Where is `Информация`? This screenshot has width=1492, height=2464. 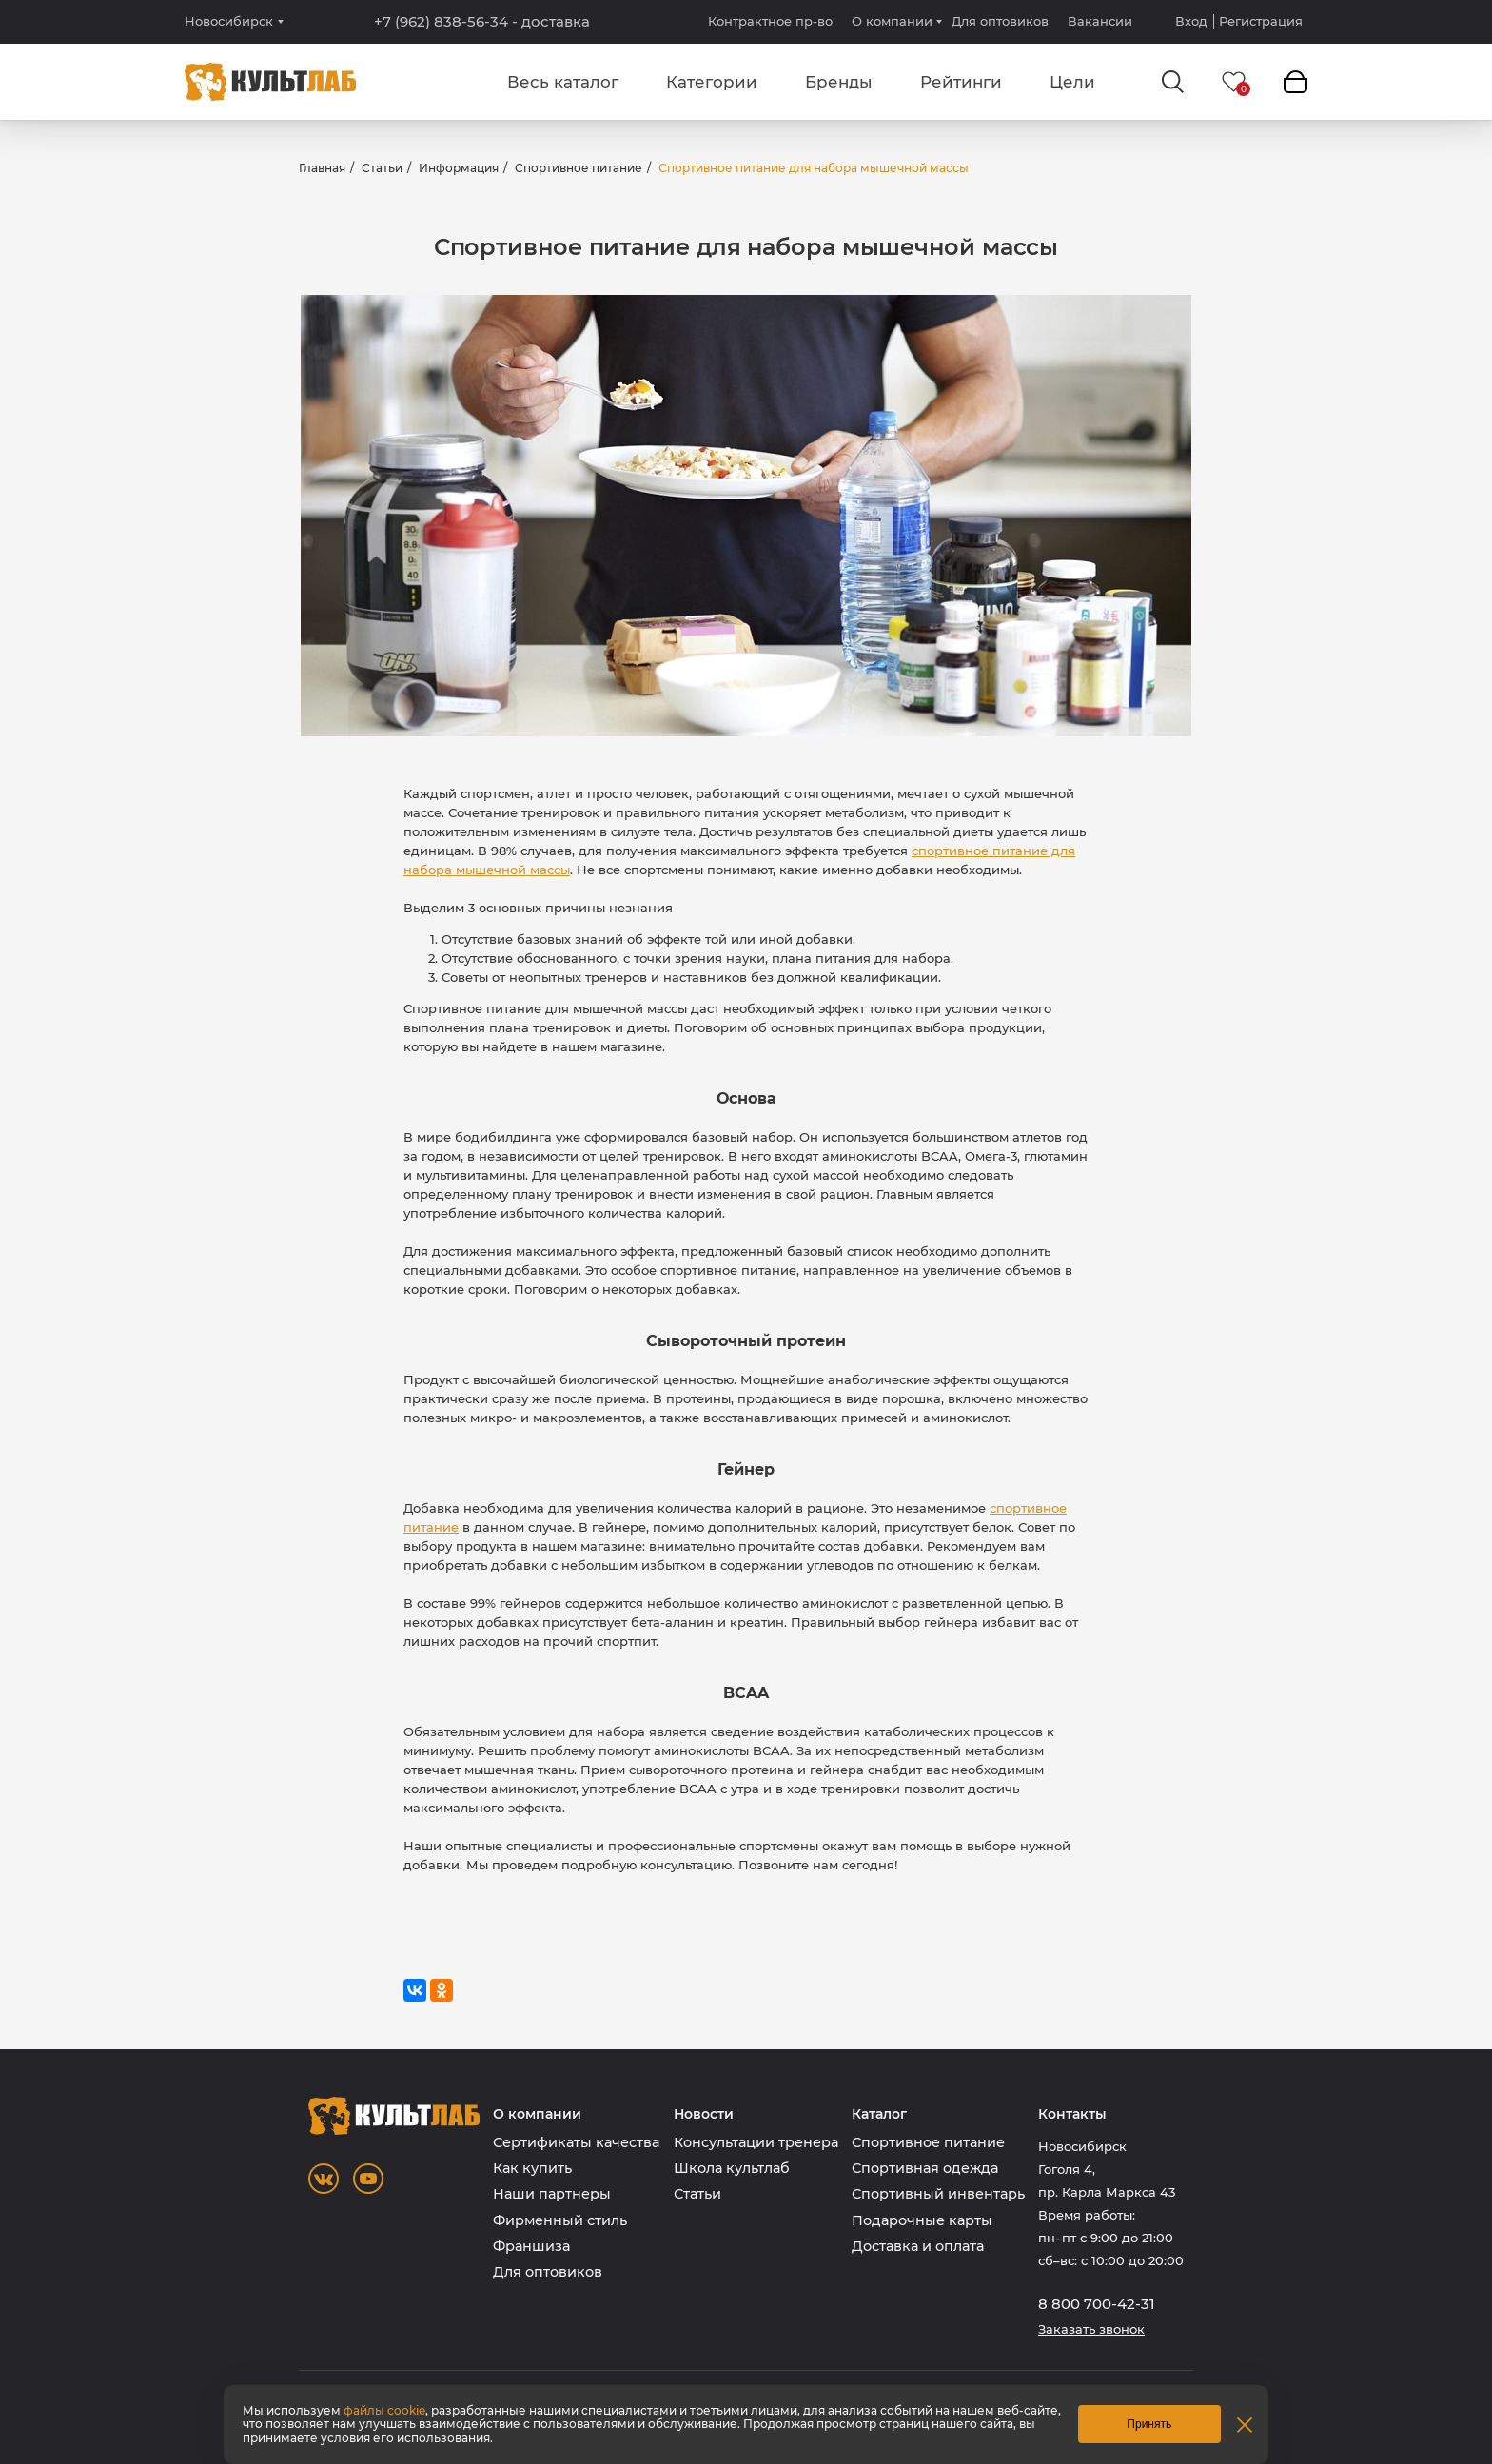 Информация is located at coordinates (459, 168).